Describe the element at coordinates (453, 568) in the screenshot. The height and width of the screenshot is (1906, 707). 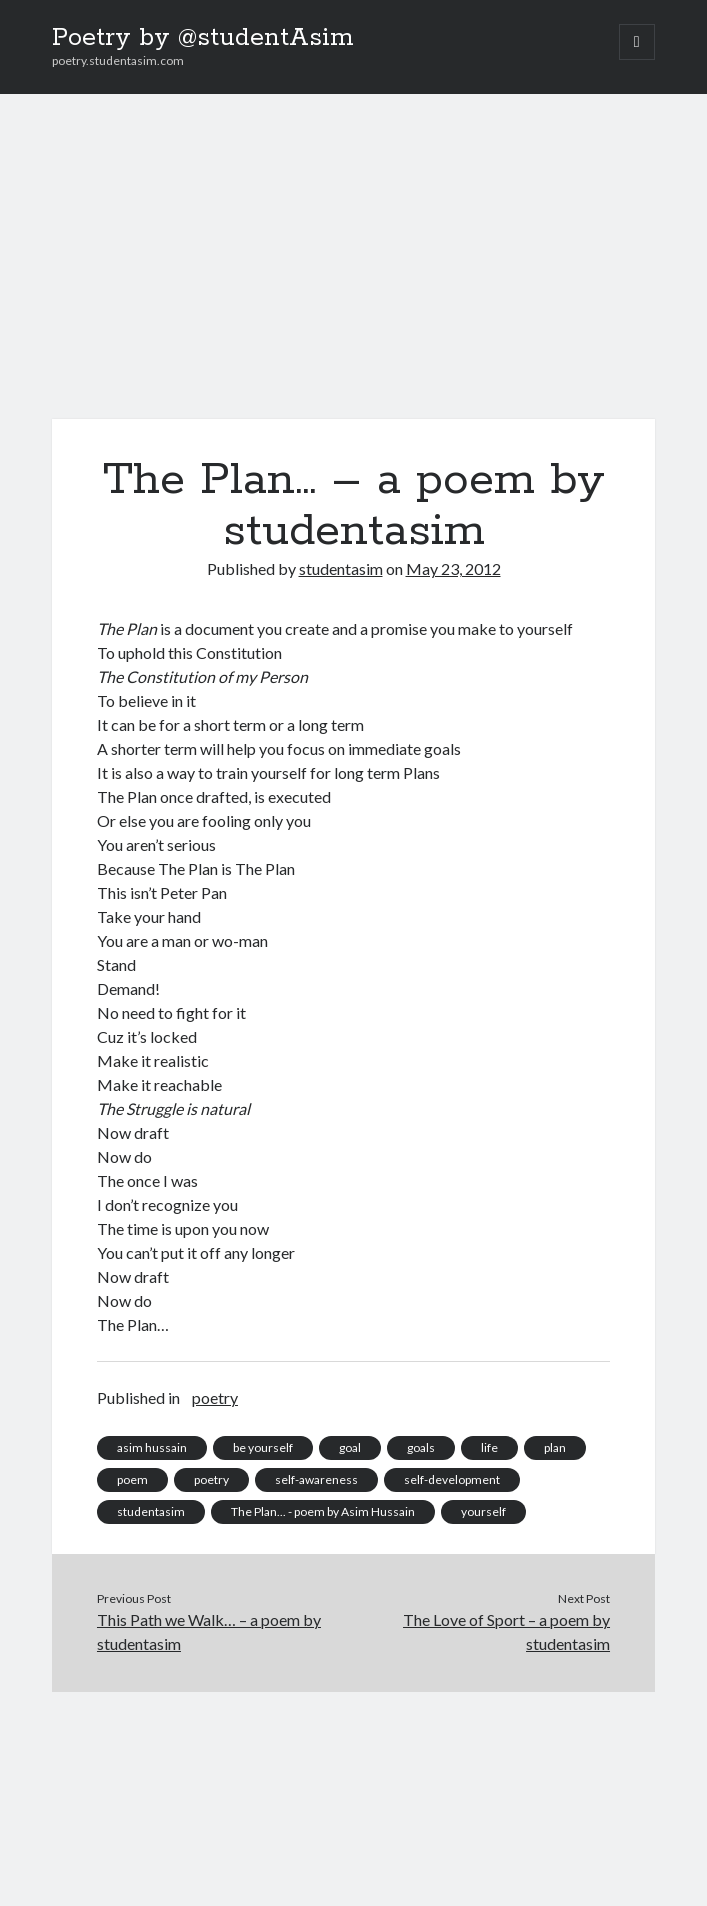
I see `May 23, 2012` at that location.